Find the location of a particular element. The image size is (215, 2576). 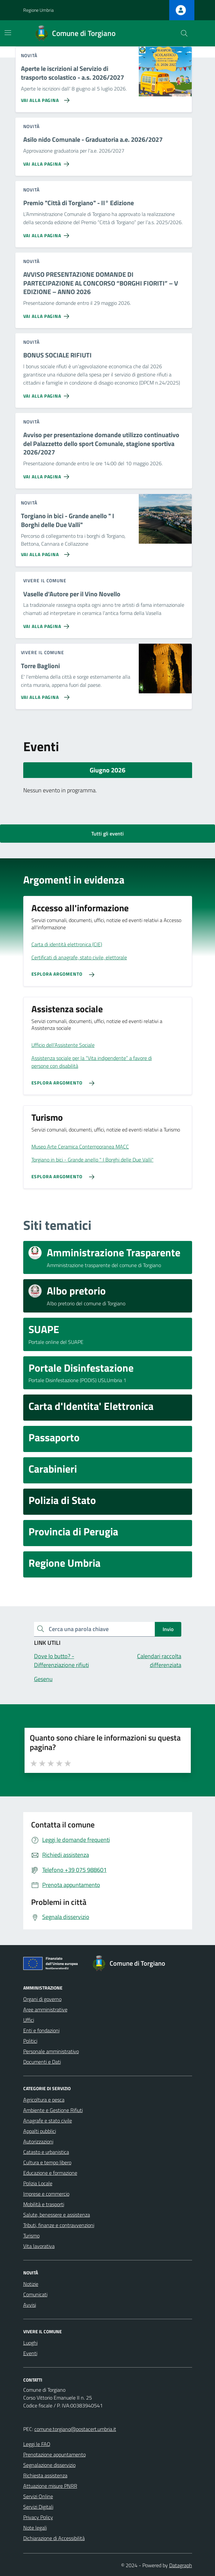

[Vai alla pagina Asilo nido Comunale - Graduatoria a.e. 2026/2027] is located at coordinates (47, 161).